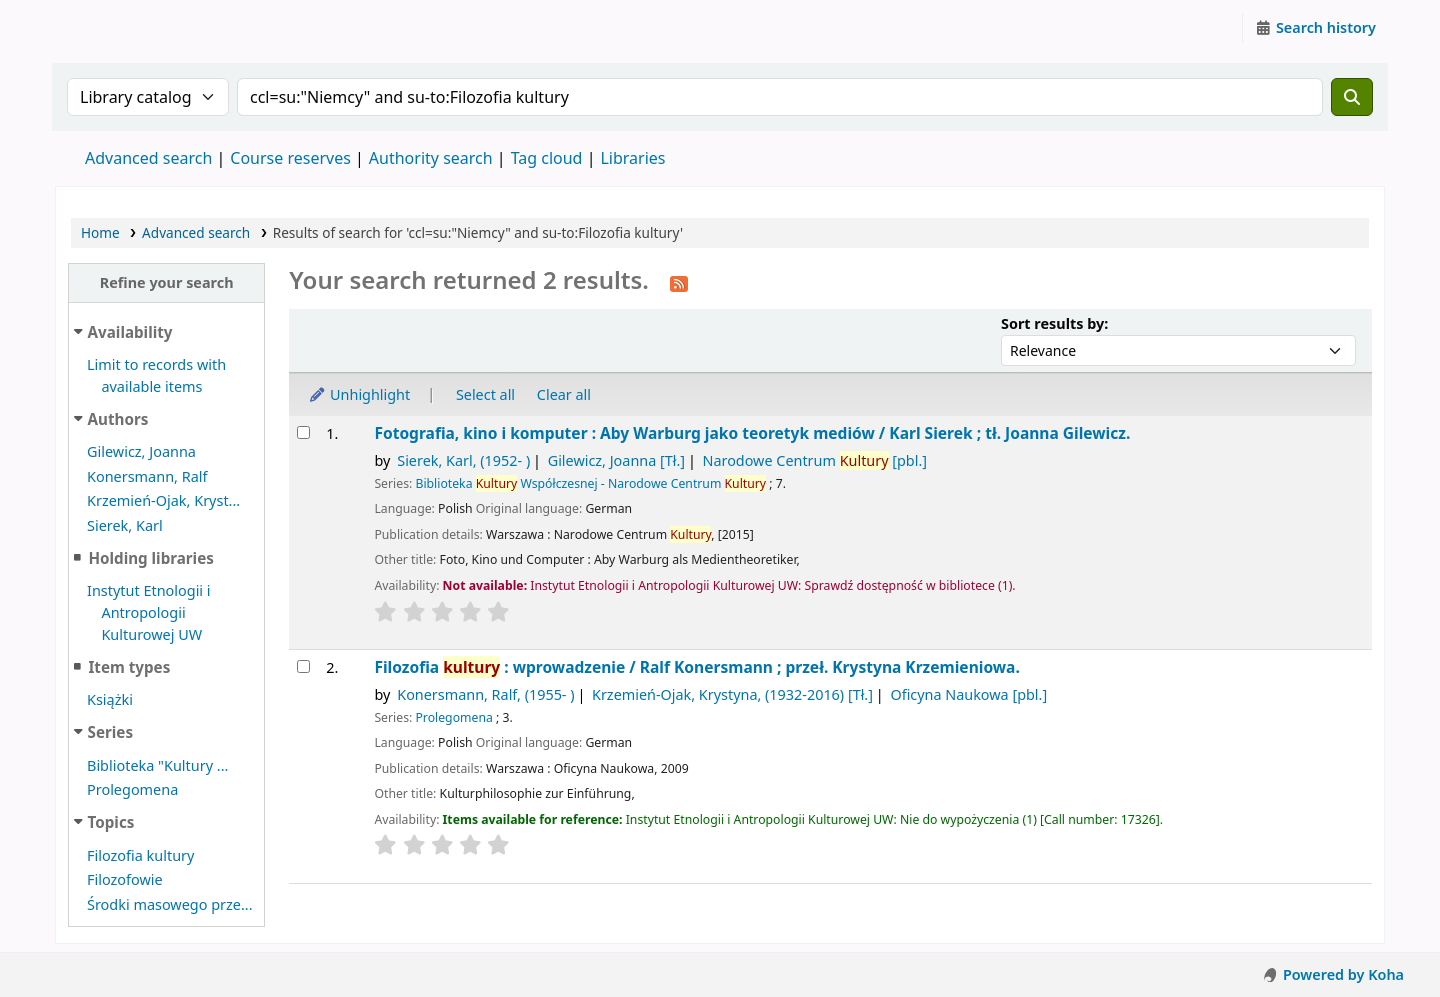  Describe the element at coordinates (125, 525) in the screenshot. I see `Sierek, Karl` at that location.